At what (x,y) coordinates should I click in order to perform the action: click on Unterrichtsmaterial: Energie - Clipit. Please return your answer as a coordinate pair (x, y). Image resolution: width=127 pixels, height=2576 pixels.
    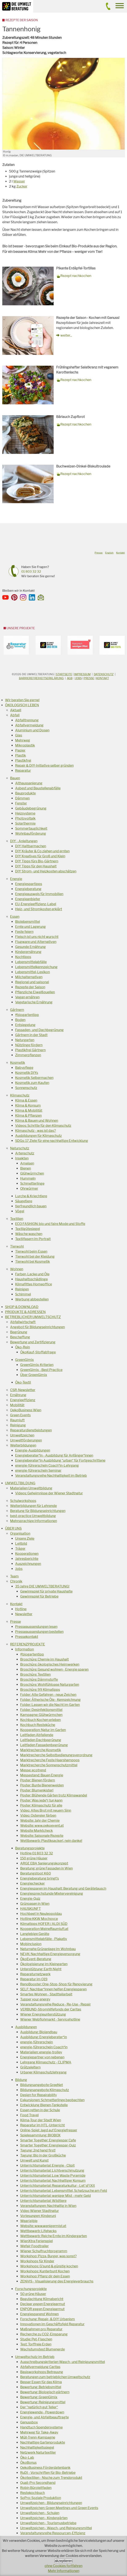
    Looking at the image, I should click on (47, 2165).